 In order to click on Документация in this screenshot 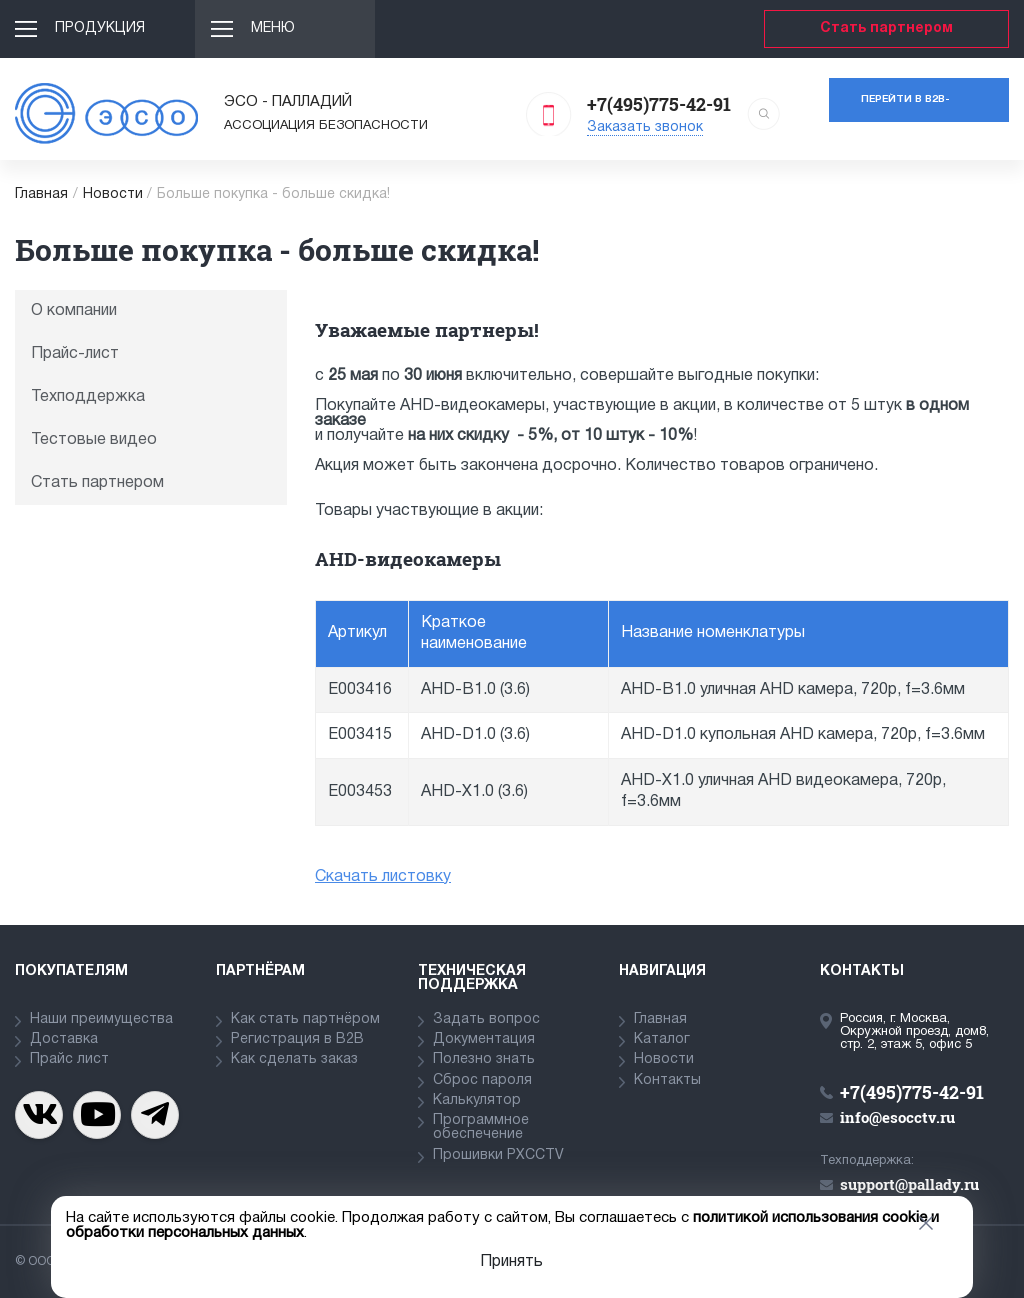, I will do `click(484, 1039)`.